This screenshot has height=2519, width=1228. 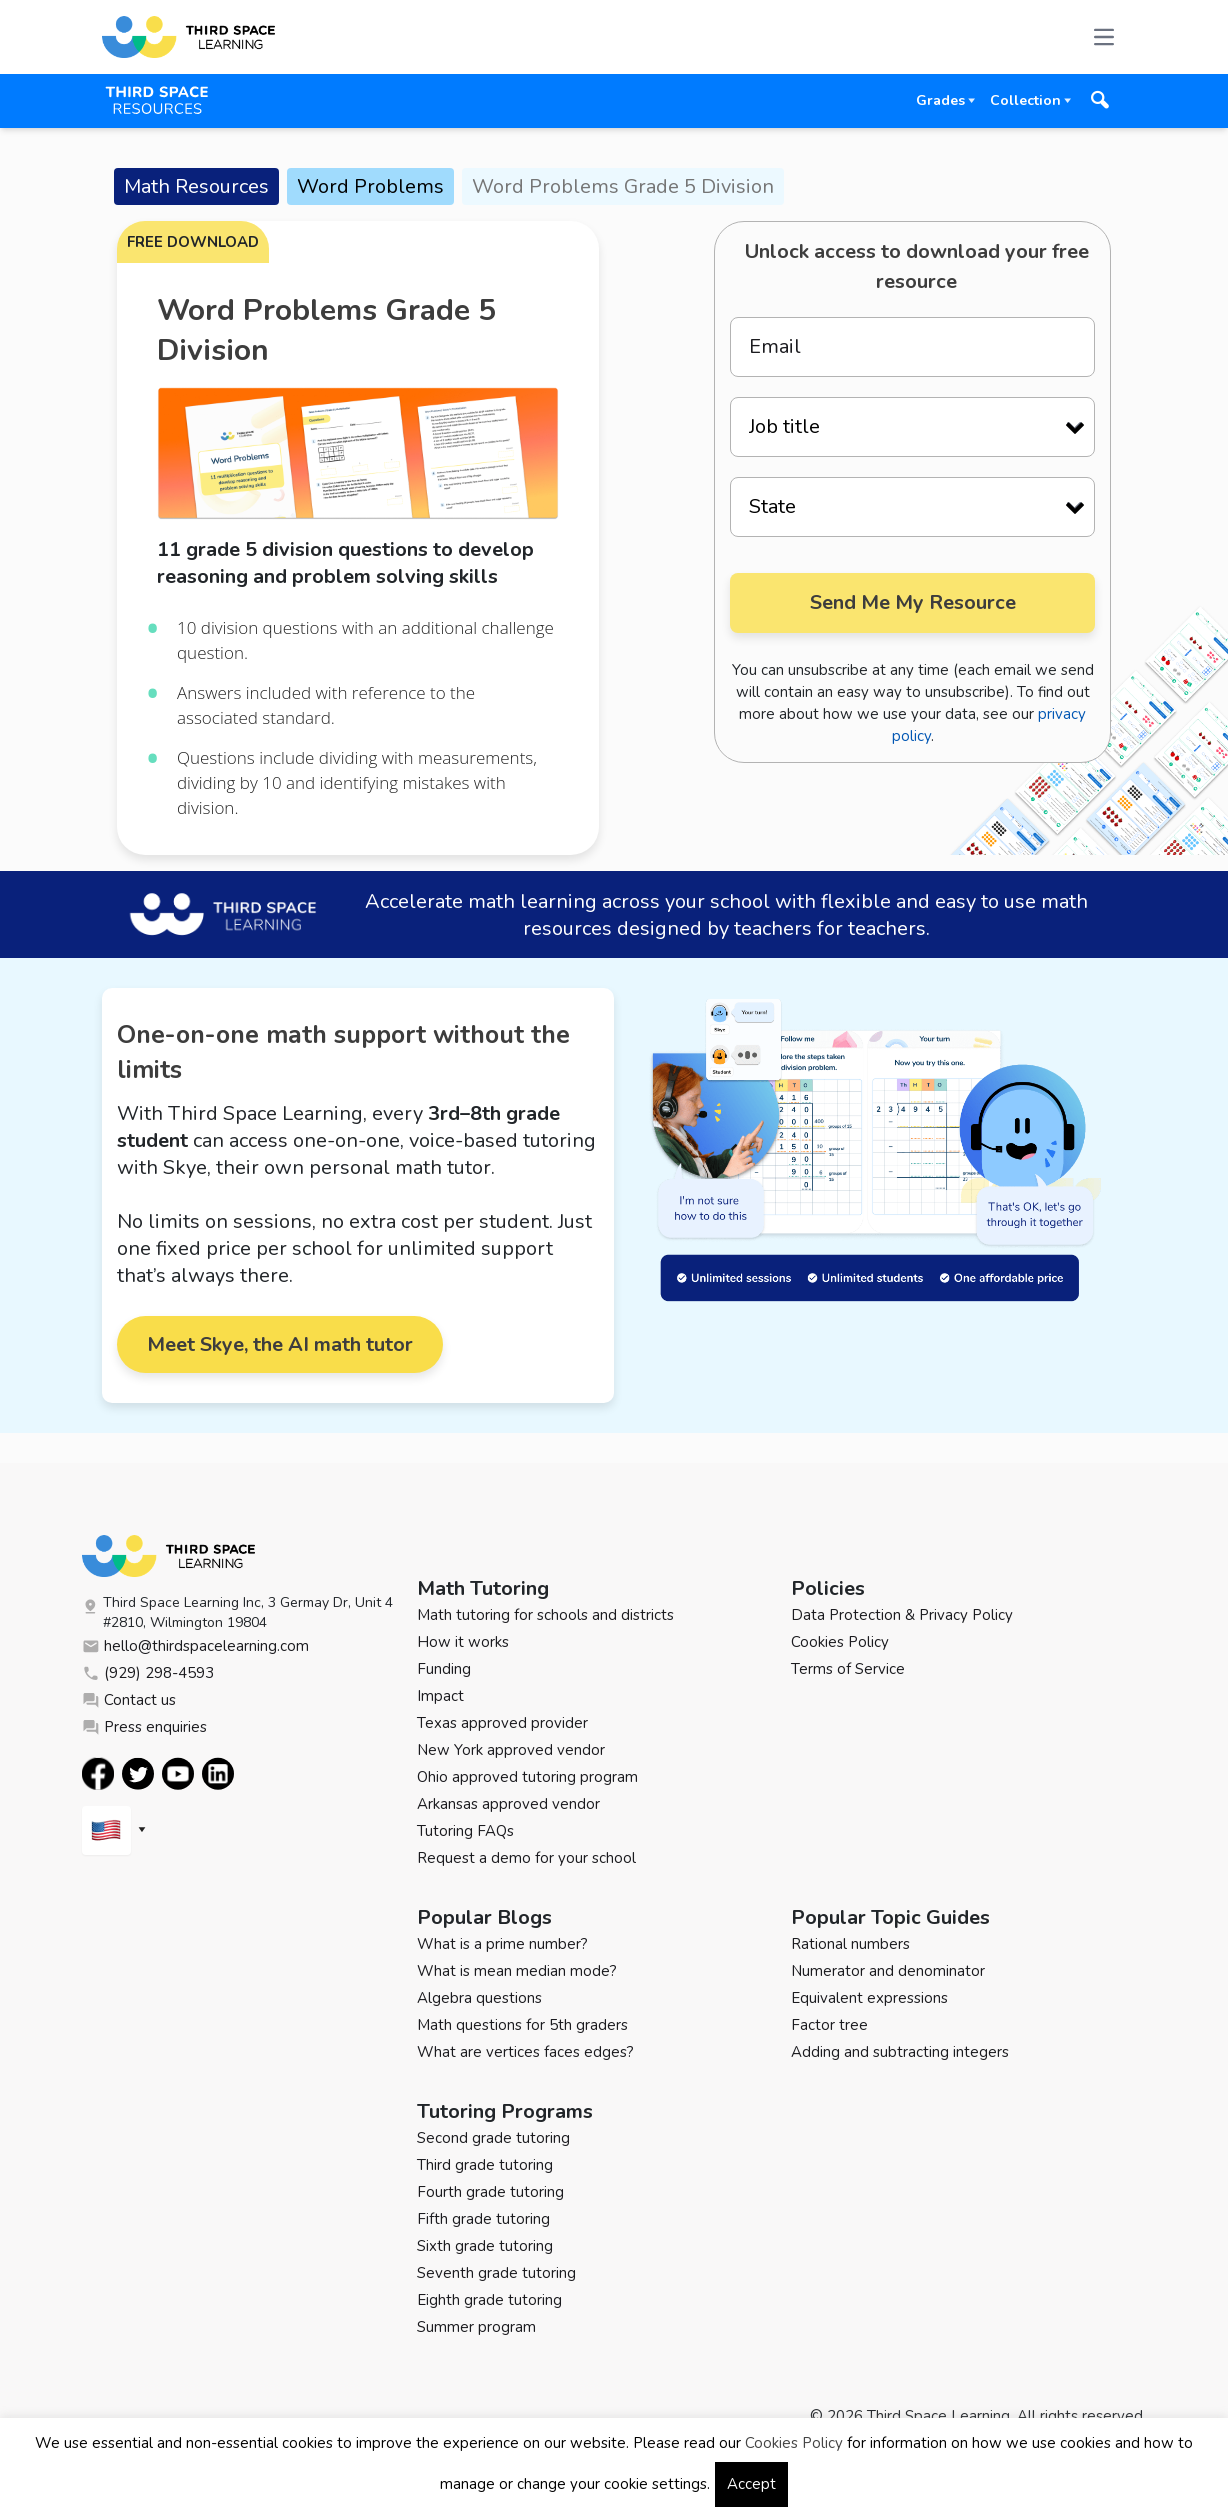 What do you see at coordinates (1025, 100) in the screenshot?
I see `Collection` at bounding box center [1025, 100].